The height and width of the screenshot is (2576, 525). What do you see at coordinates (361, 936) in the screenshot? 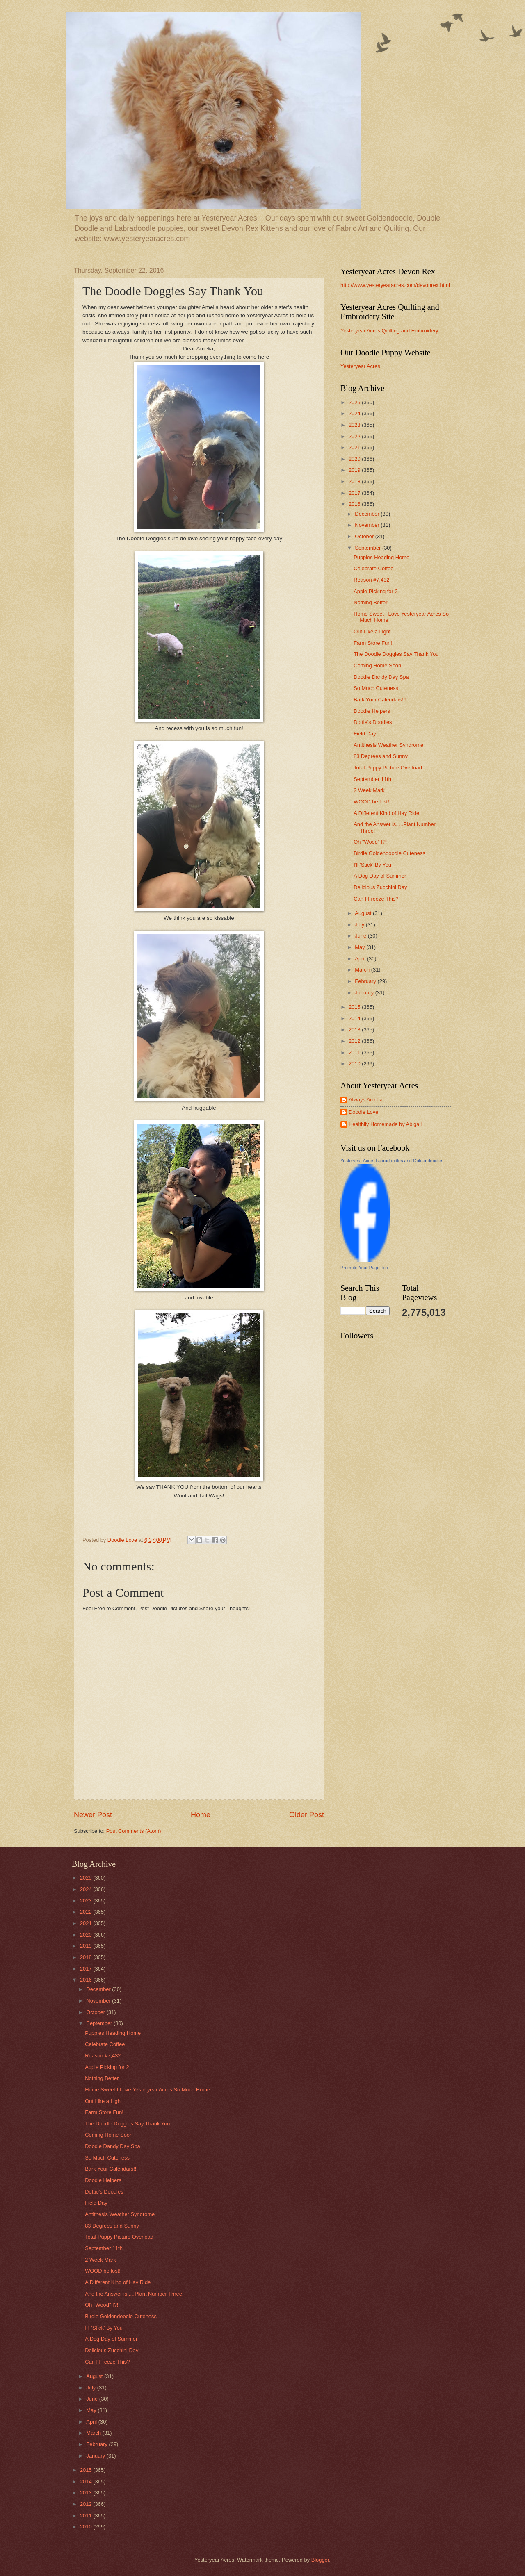
I see `June` at bounding box center [361, 936].